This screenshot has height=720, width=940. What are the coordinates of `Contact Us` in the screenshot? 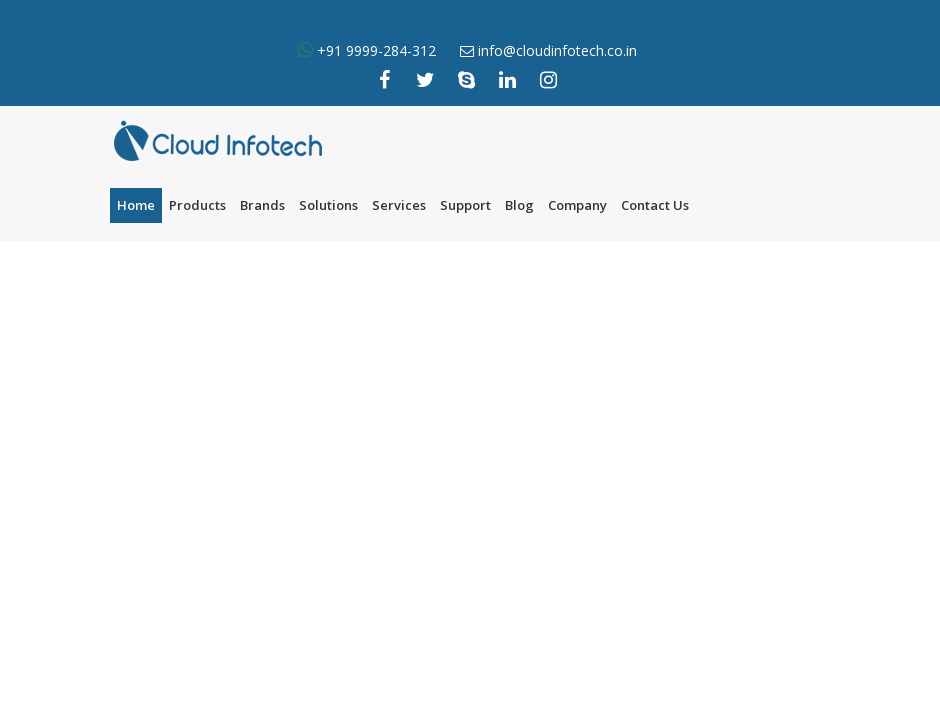 It's located at (655, 205).